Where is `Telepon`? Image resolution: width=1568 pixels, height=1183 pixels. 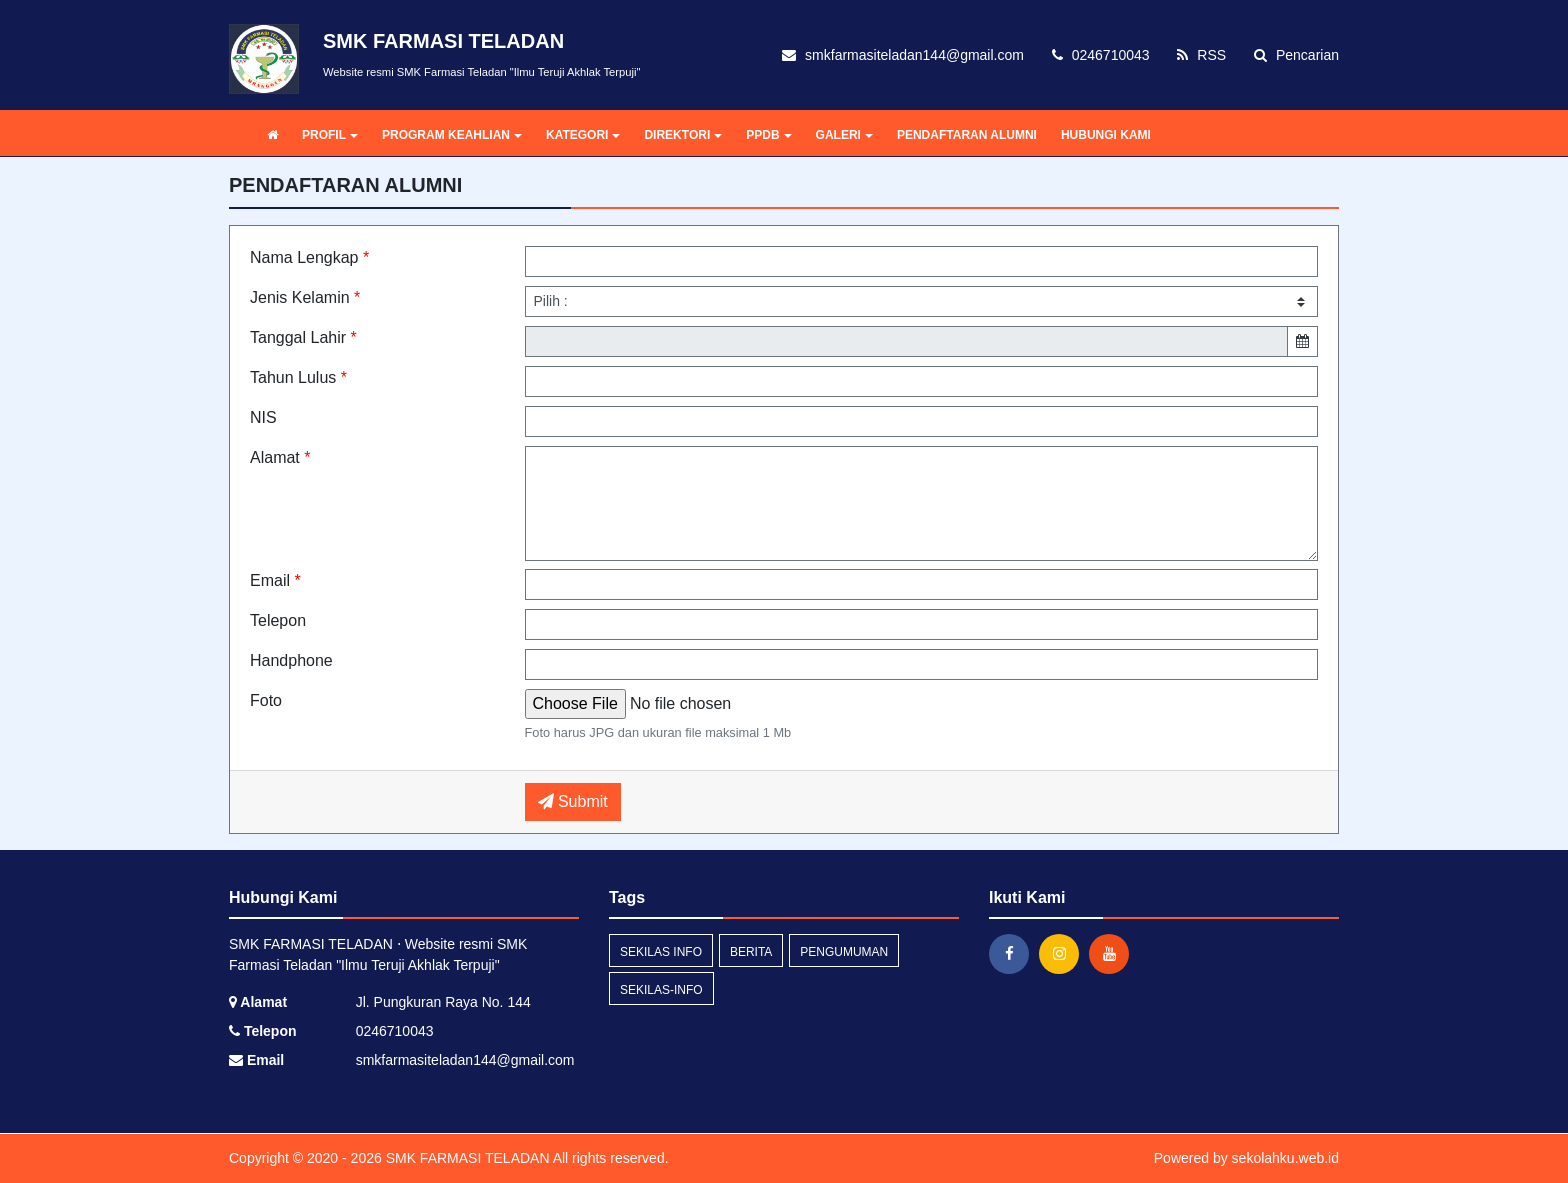
Telepon is located at coordinates (278, 620).